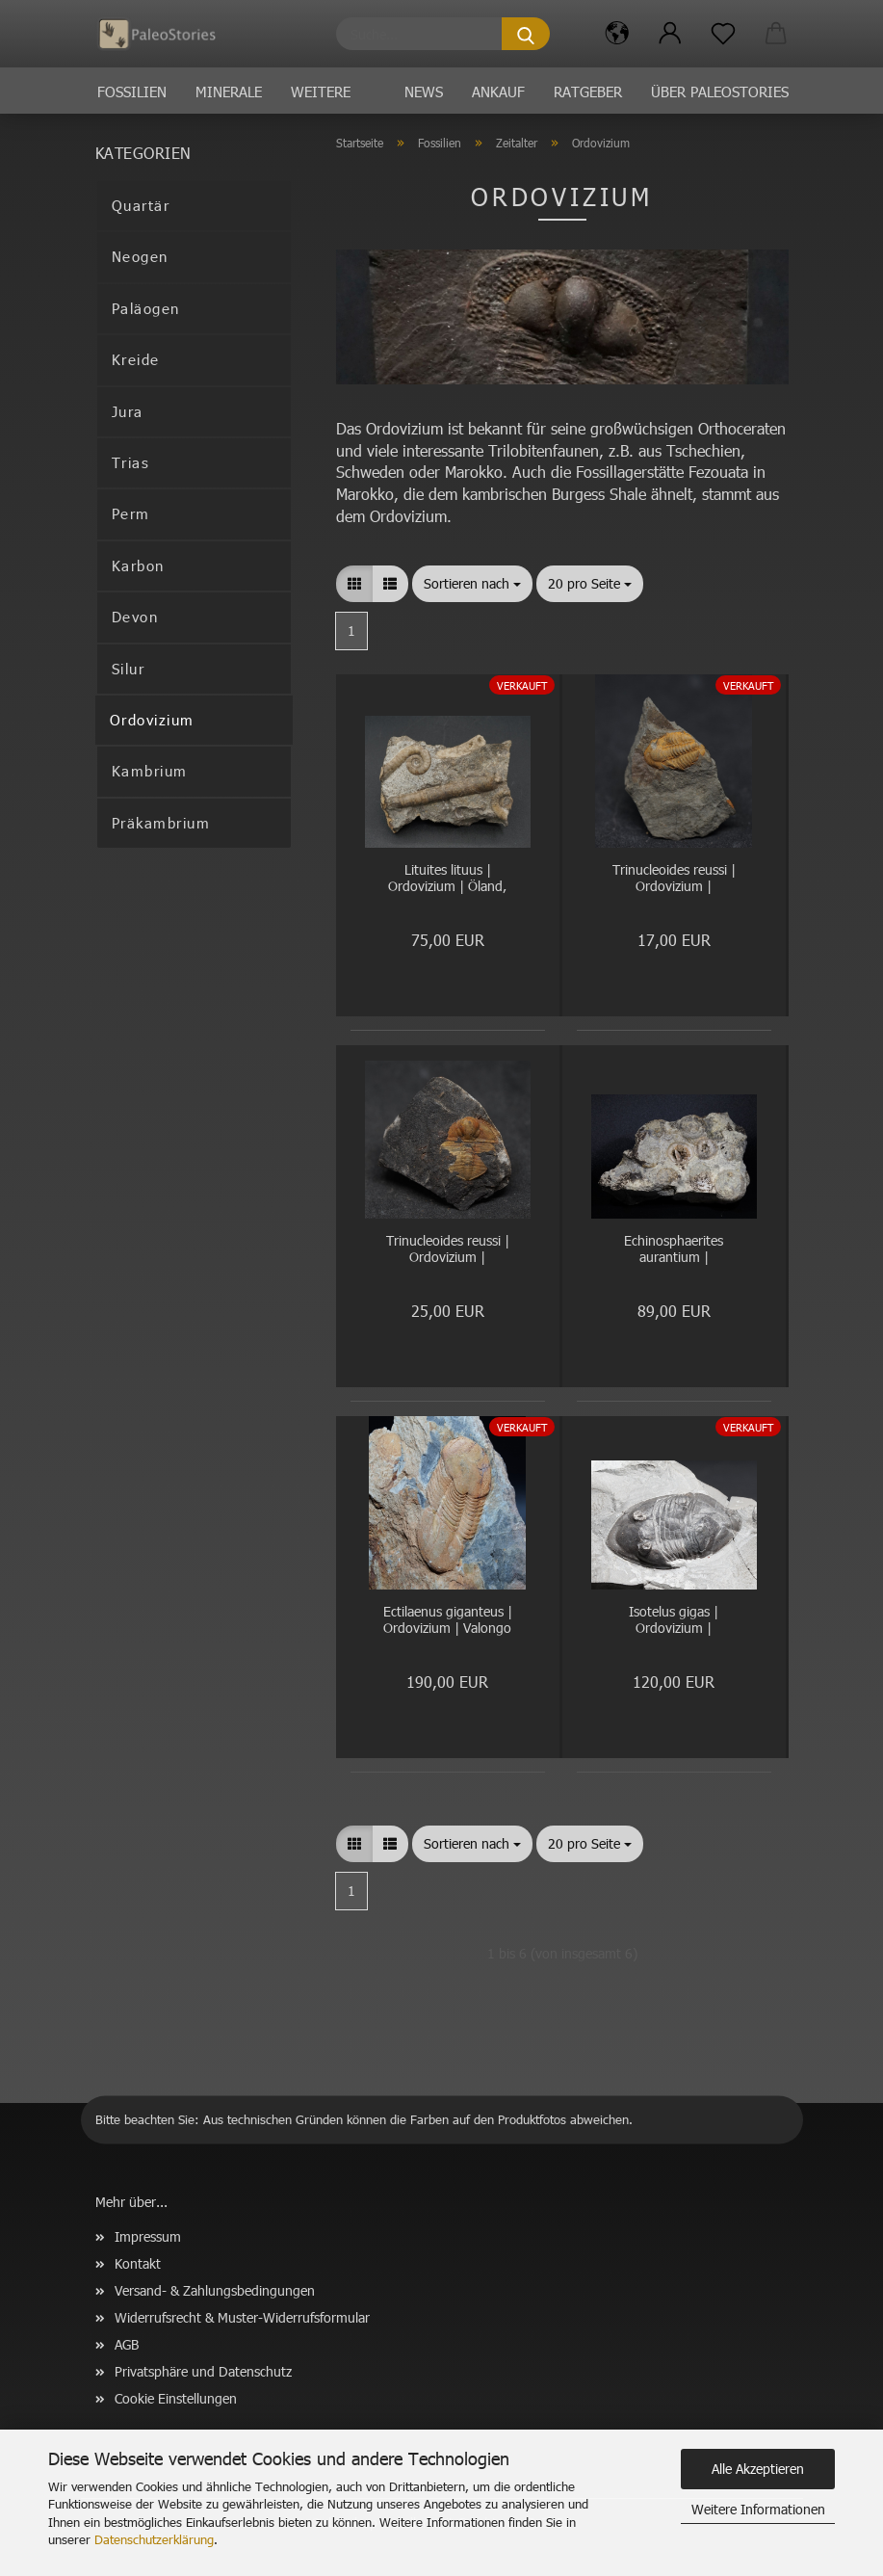 The image size is (883, 2576). Describe the element at coordinates (447, 879) in the screenshot. I see `Lituites lituus | Ordovizium | Öland, Schweden` at that location.